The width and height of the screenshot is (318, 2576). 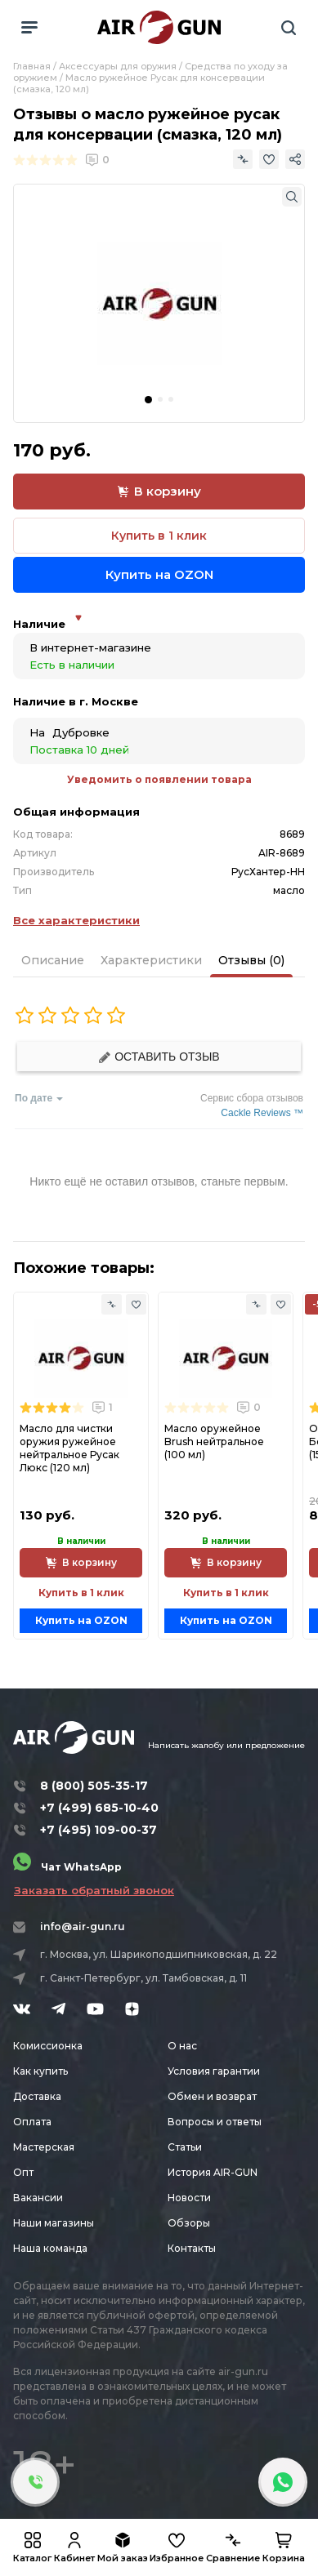 What do you see at coordinates (50, 2248) in the screenshot?
I see `Наша команда` at bounding box center [50, 2248].